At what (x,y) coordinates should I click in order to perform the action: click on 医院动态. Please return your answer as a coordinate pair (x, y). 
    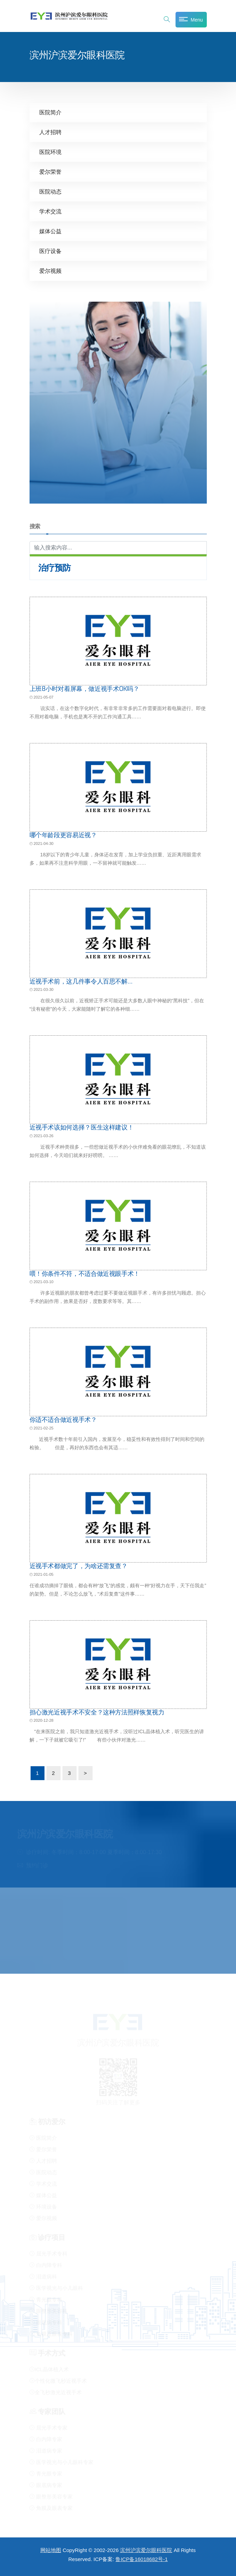
    Looking at the image, I should click on (50, 192).